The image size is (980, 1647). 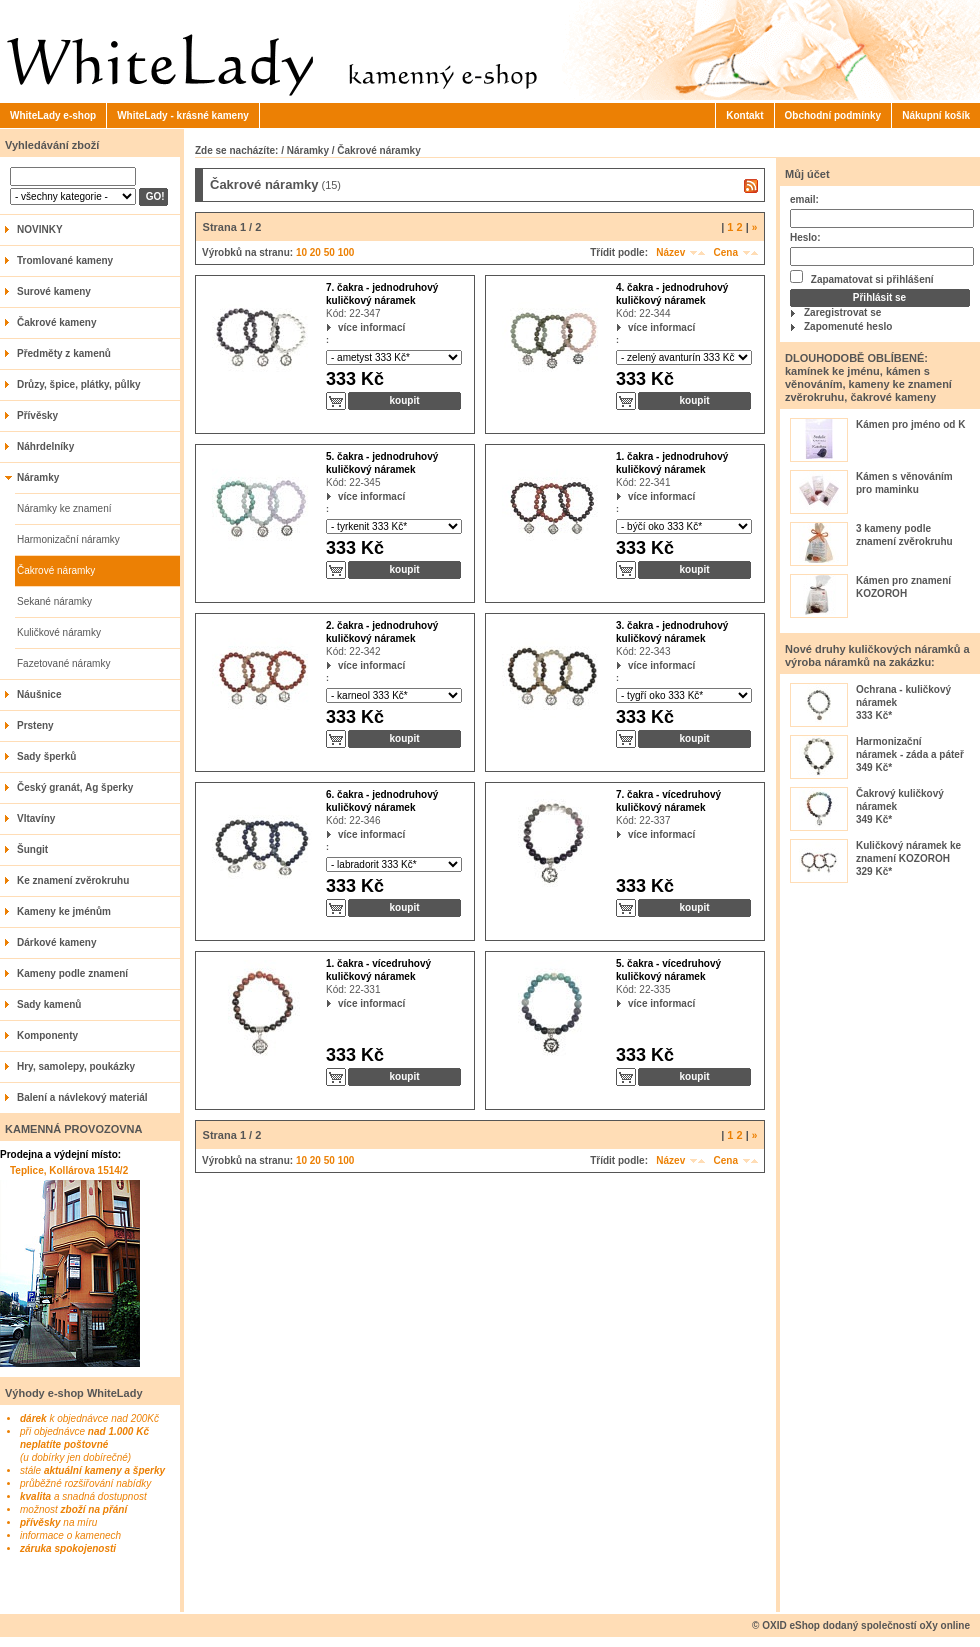 I want to click on Fazetované náramky, so click(x=63, y=663).